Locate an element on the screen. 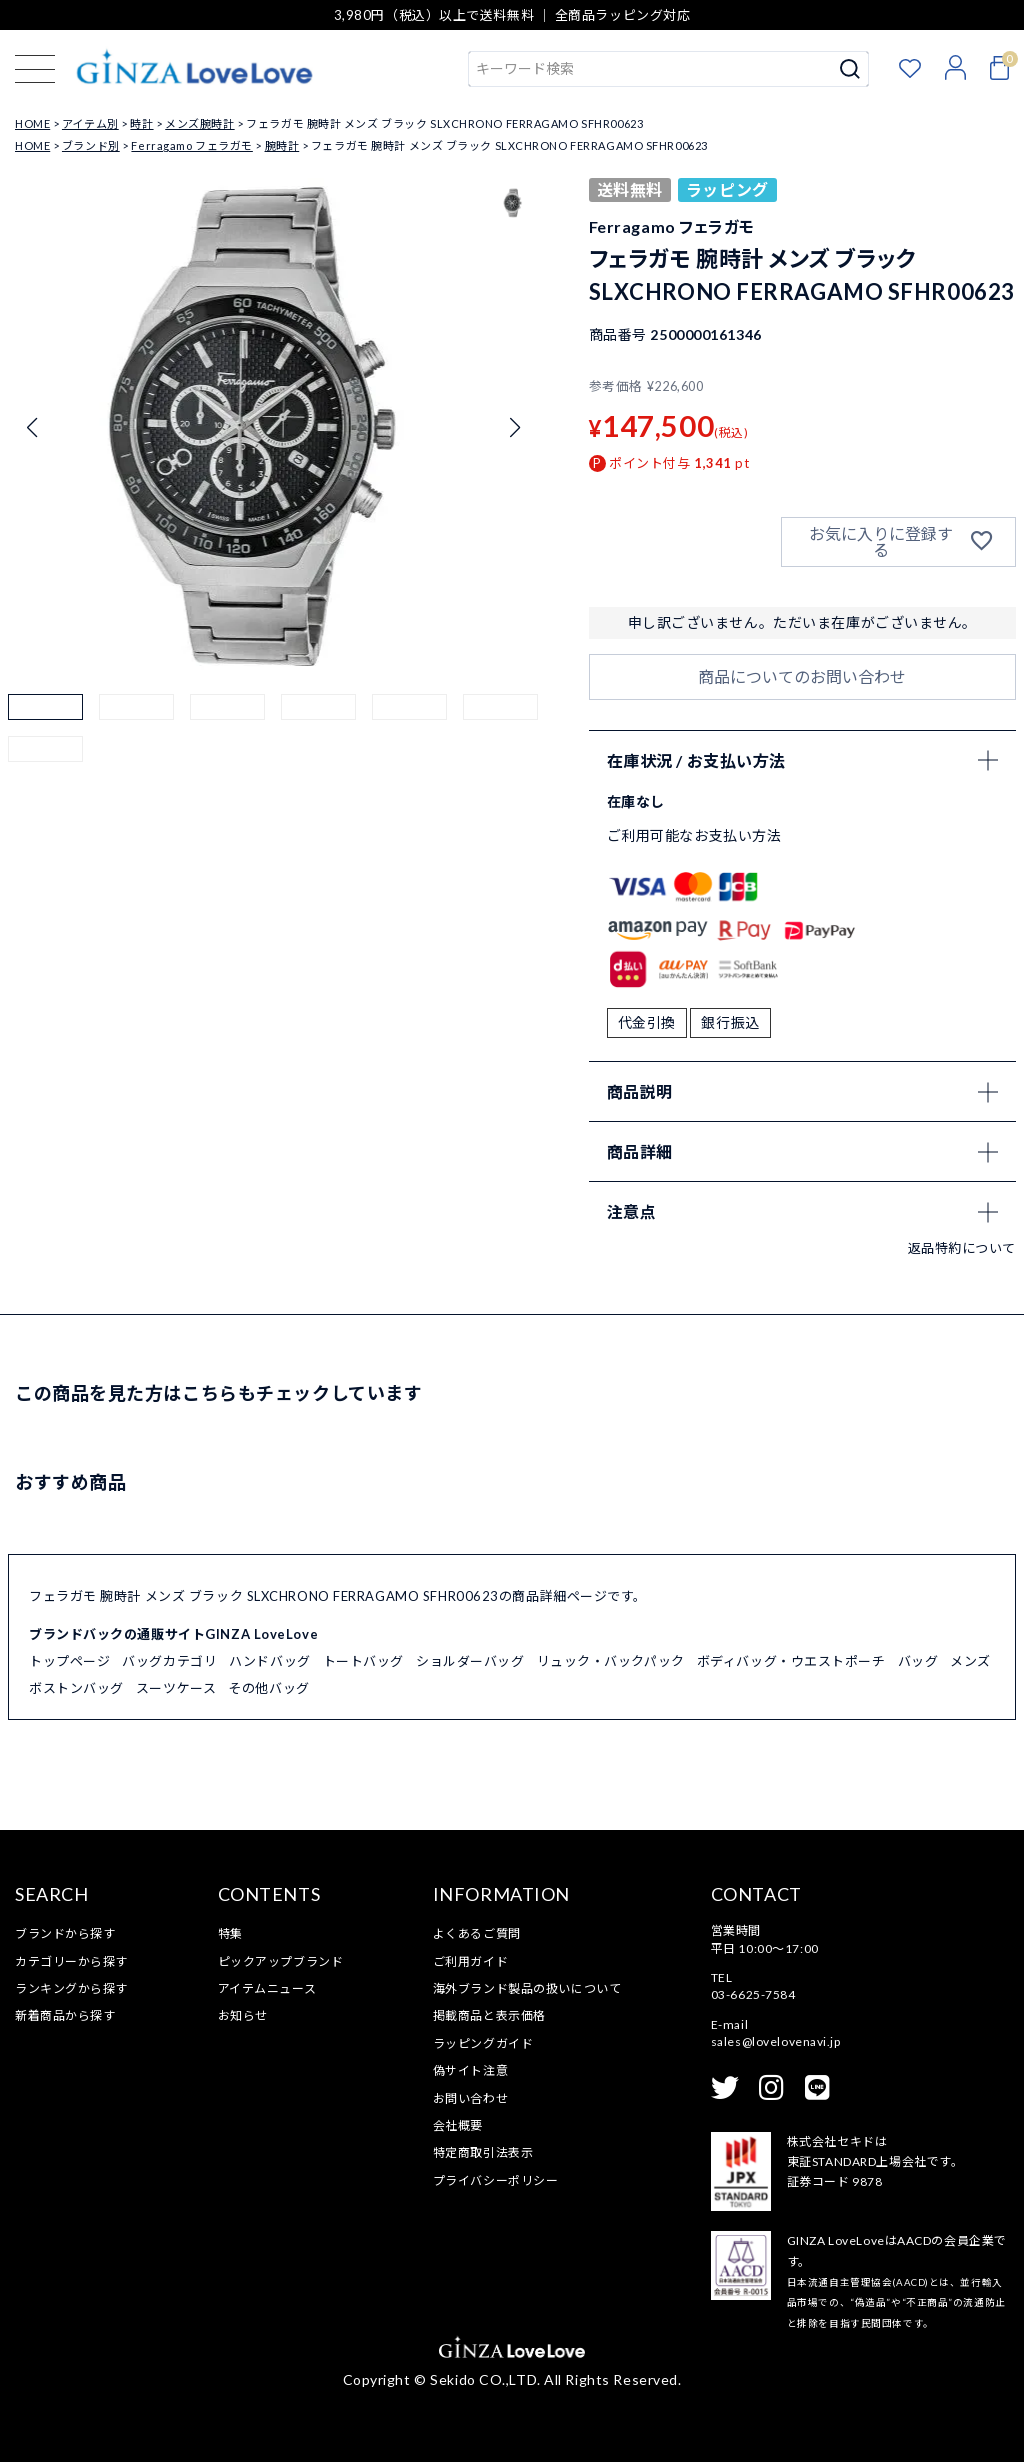 The height and width of the screenshot is (2462, 1024). バッグカテゴリ is located at coordinates (169, 1661).